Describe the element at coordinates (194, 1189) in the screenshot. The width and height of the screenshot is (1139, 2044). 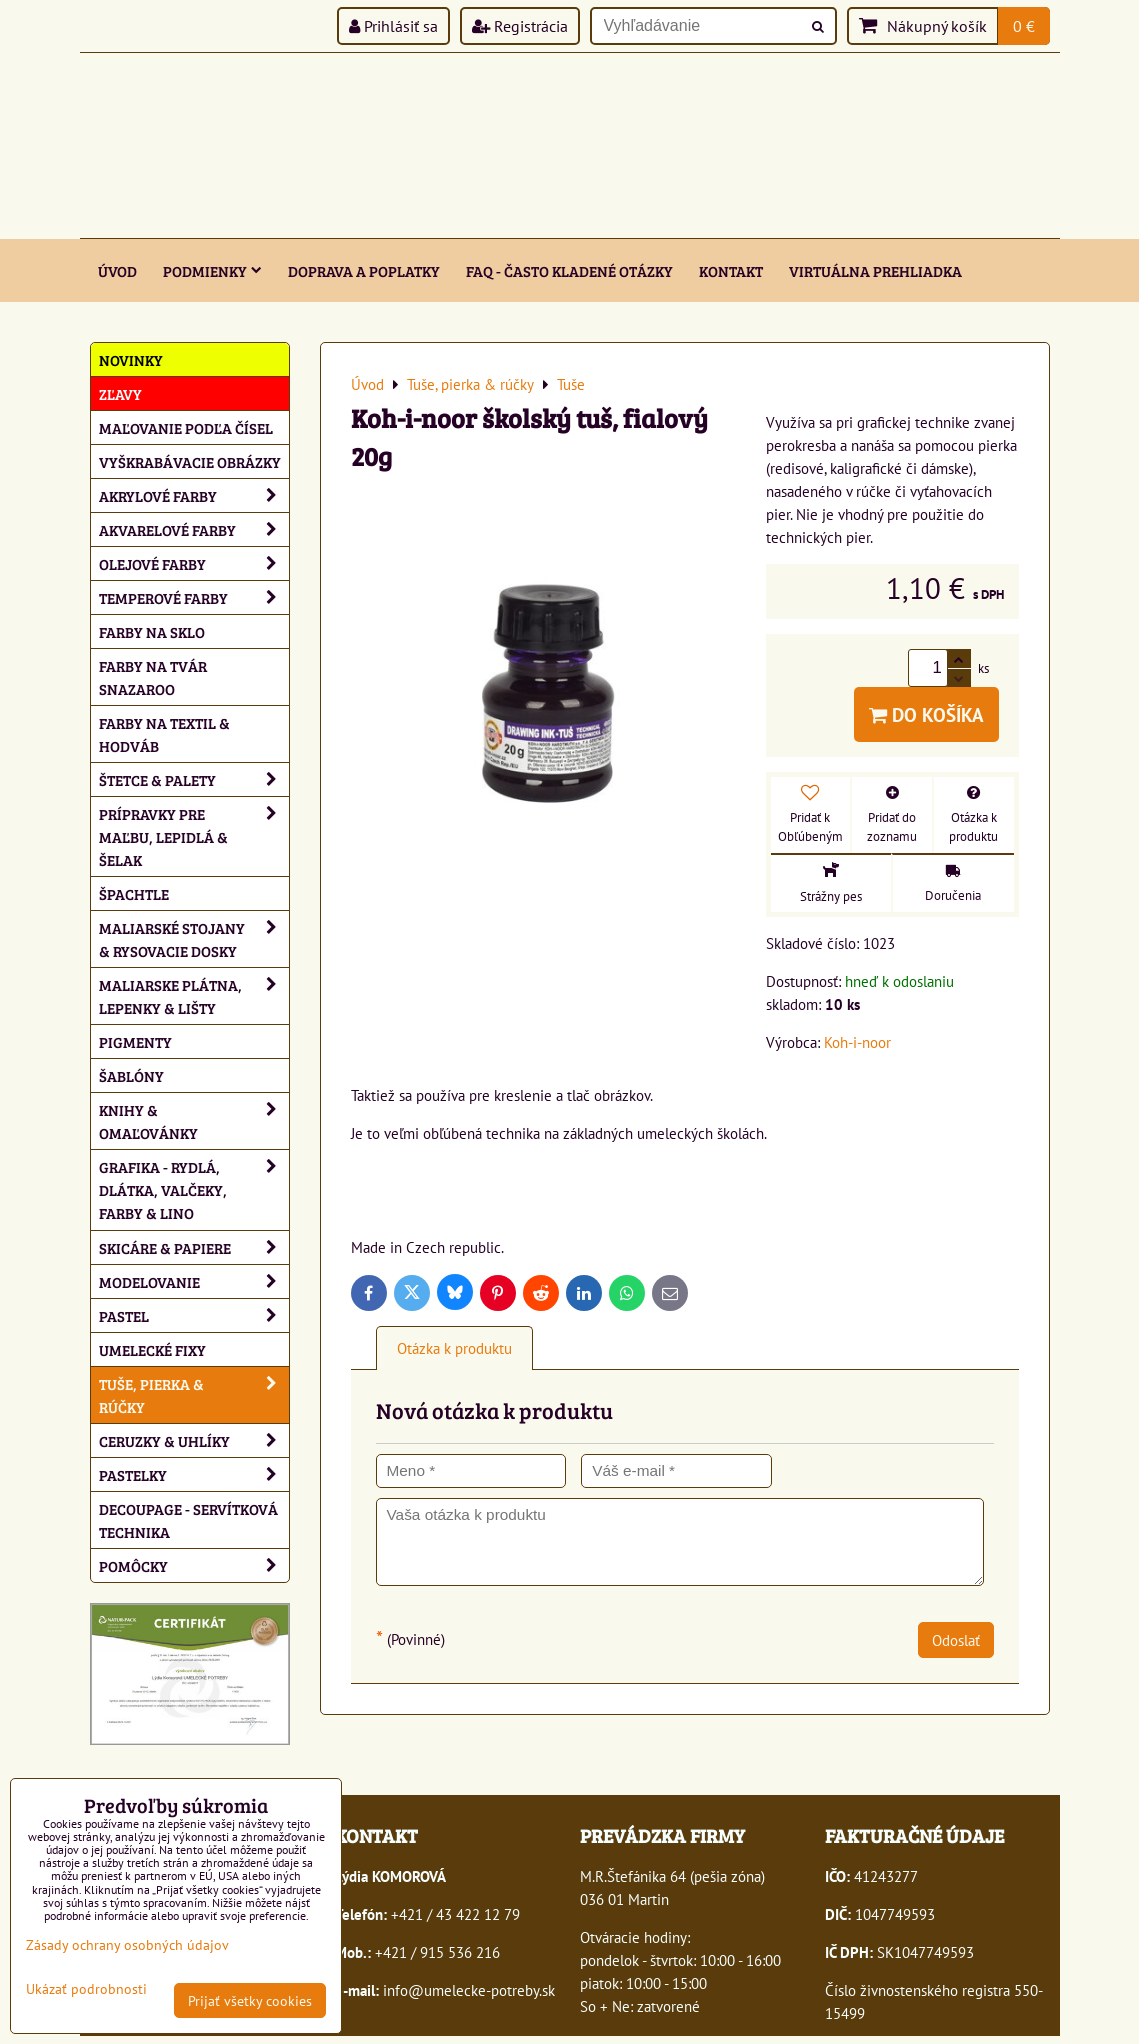
I see `Grafika - rydlá, dlátka, valčeky, farby & lino` at that location.